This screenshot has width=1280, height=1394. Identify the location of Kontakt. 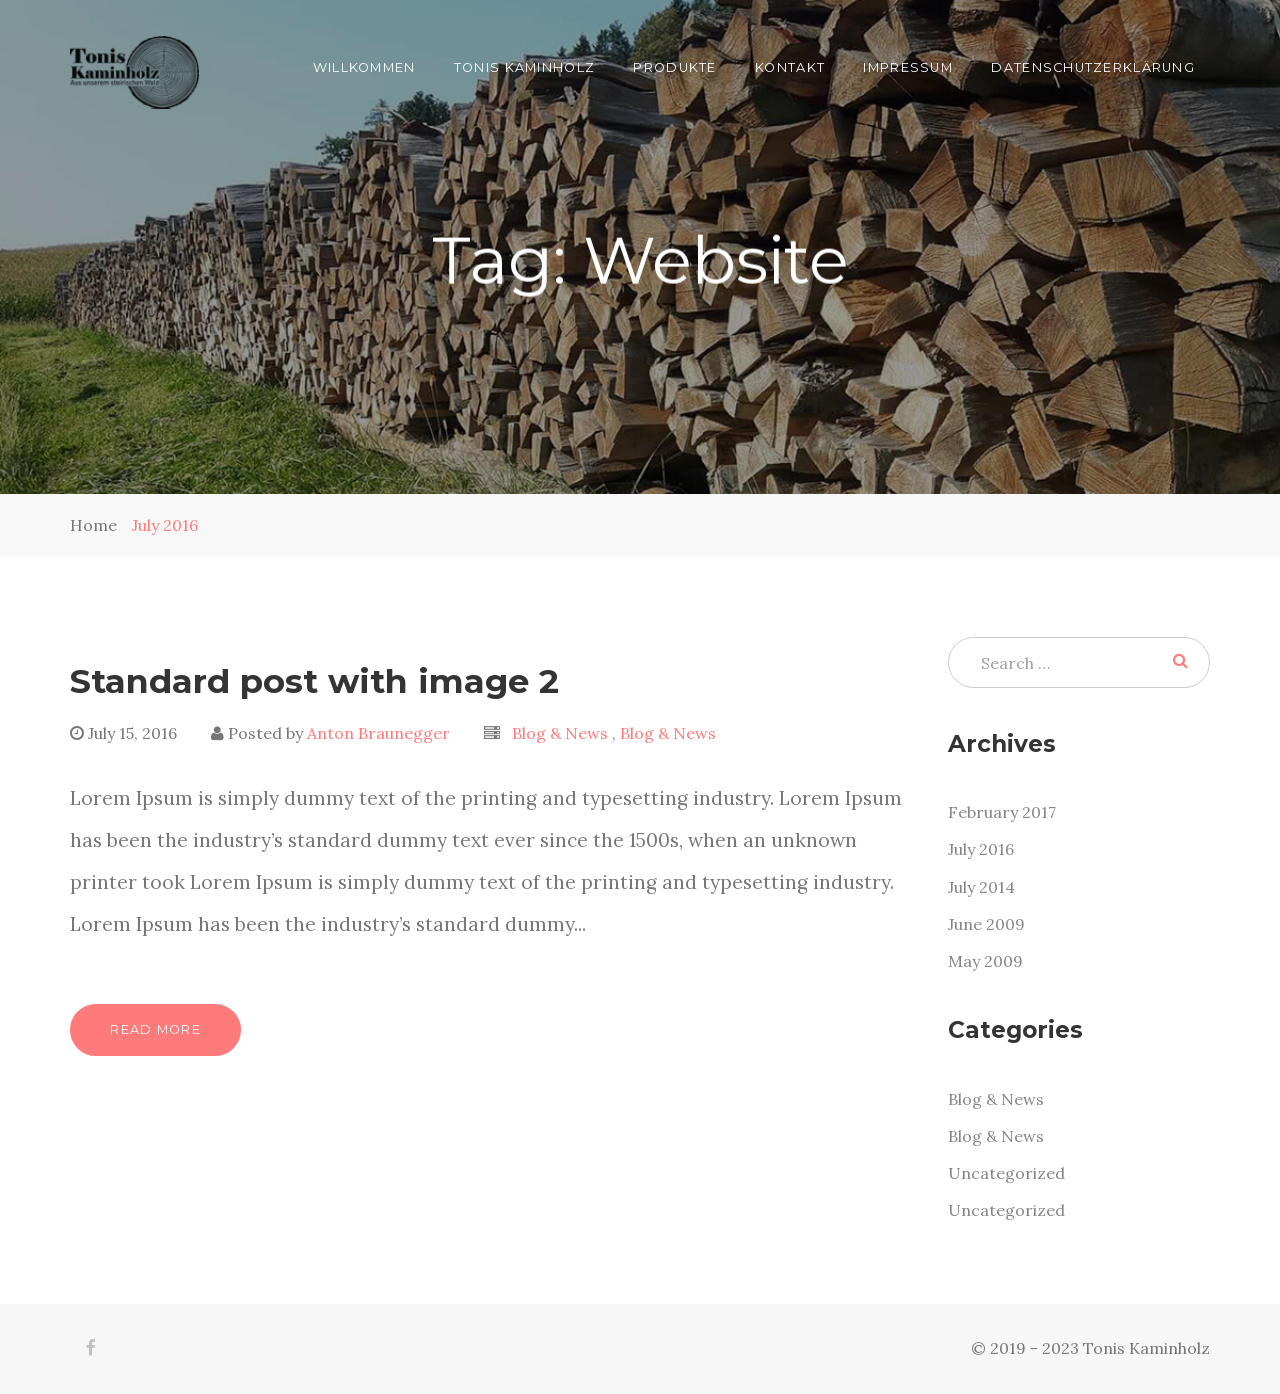
(790, 67).